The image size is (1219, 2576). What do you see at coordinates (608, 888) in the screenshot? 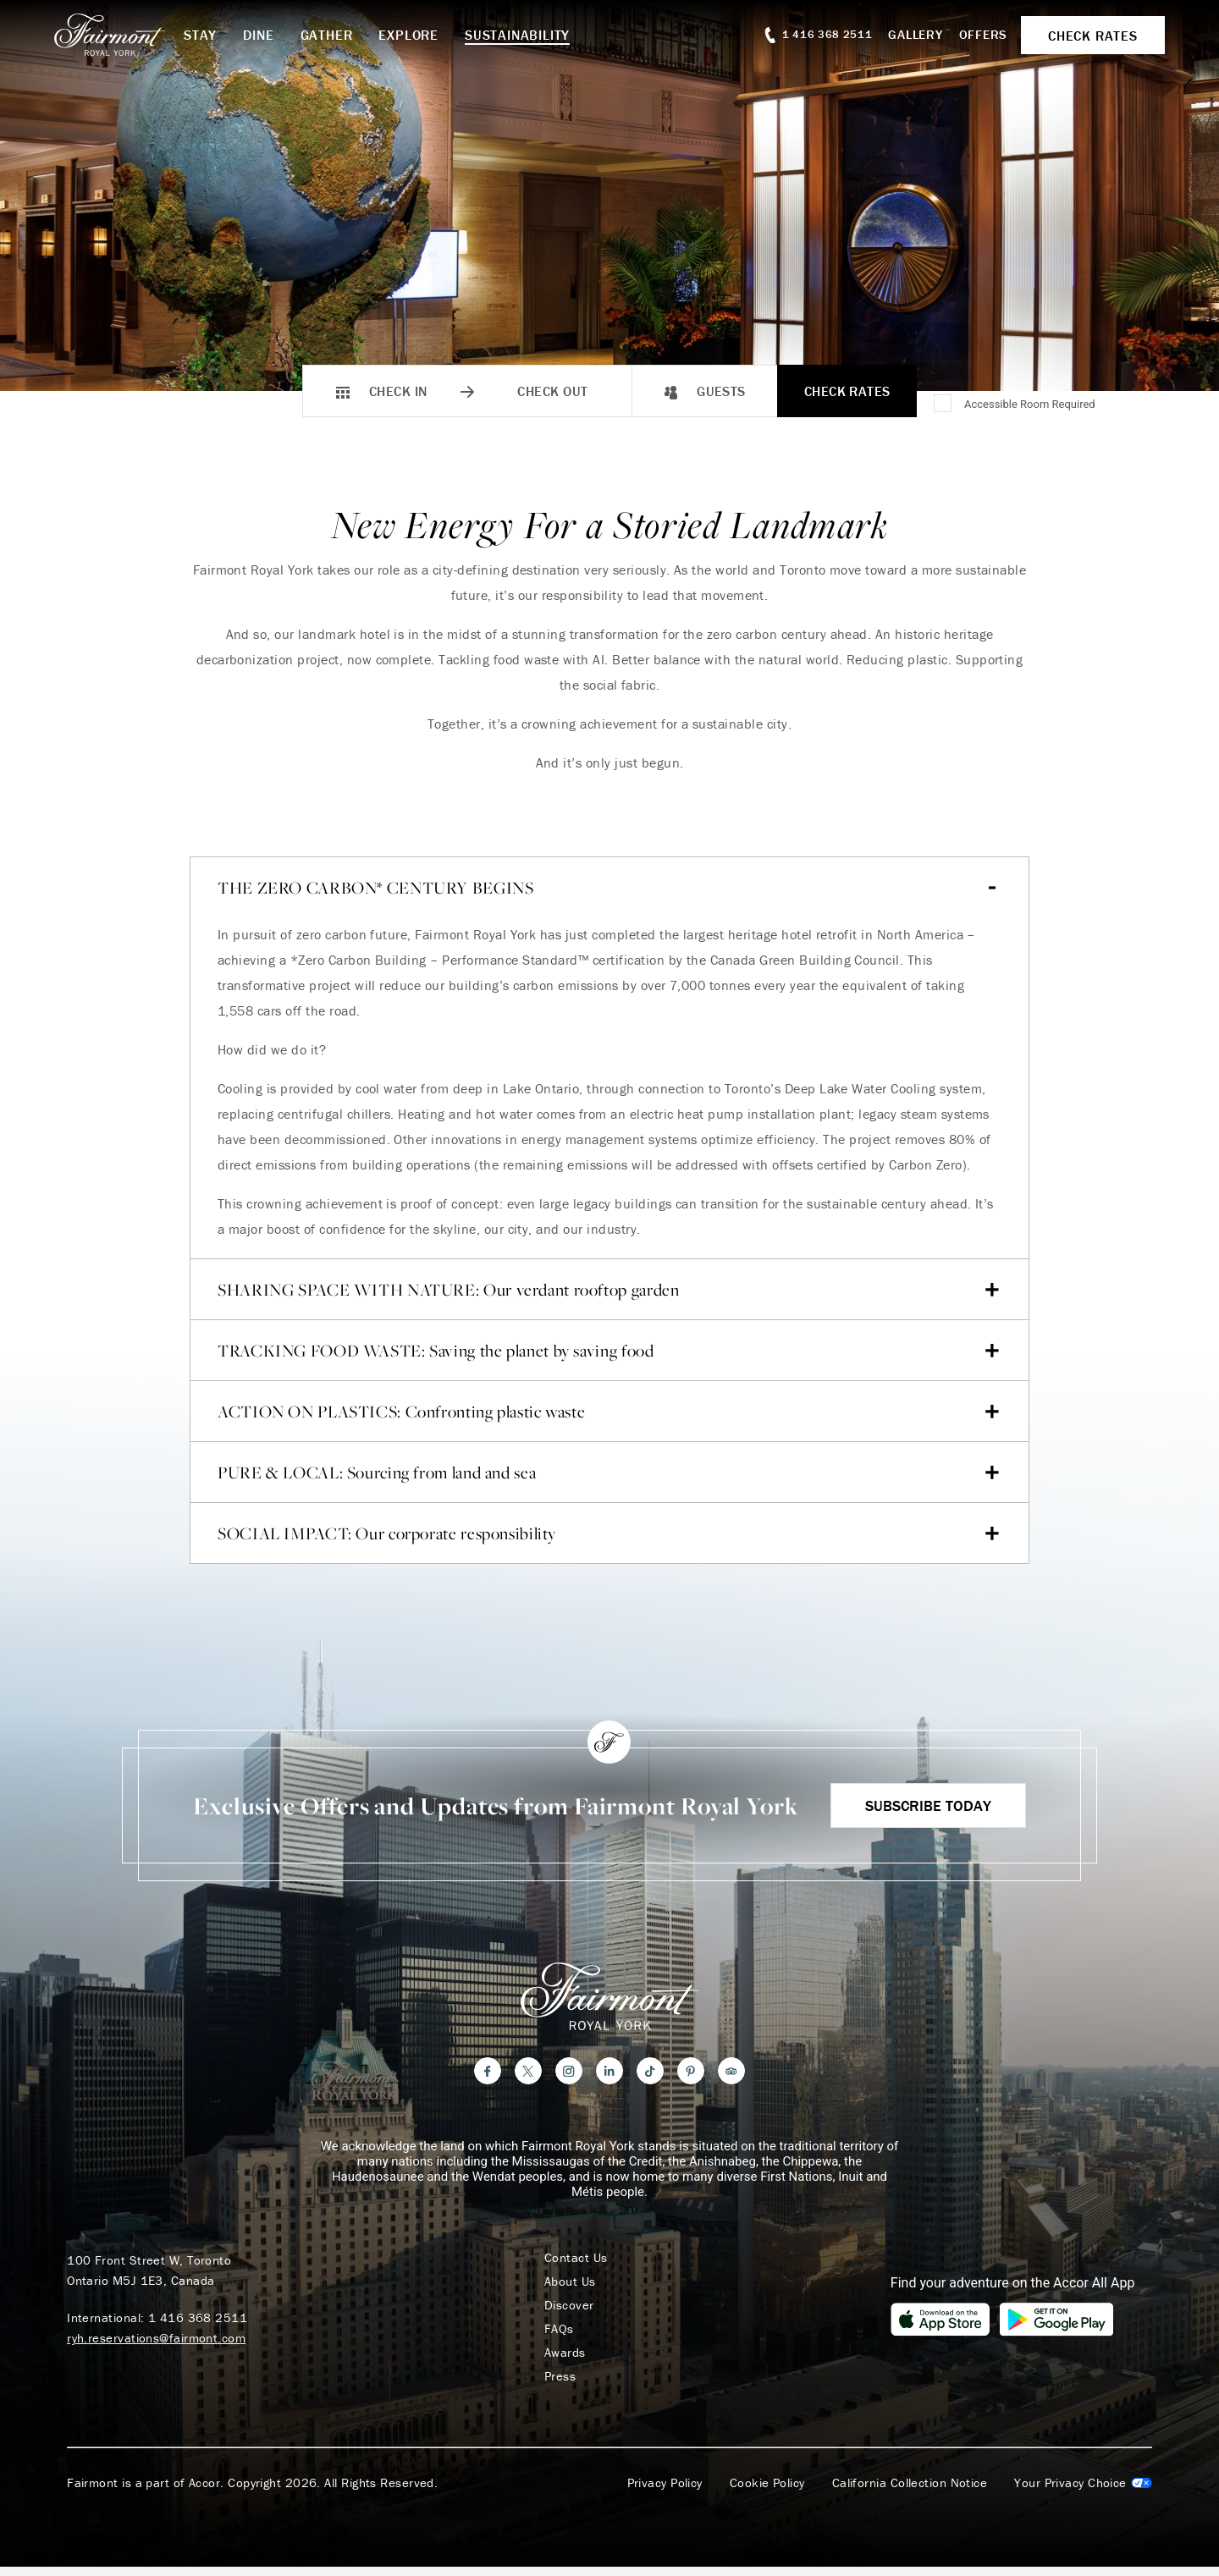
I see `THE ZERO CARBON* CENTURY BEGINS [Accordion item 1]` at bounding box center [608, 888].